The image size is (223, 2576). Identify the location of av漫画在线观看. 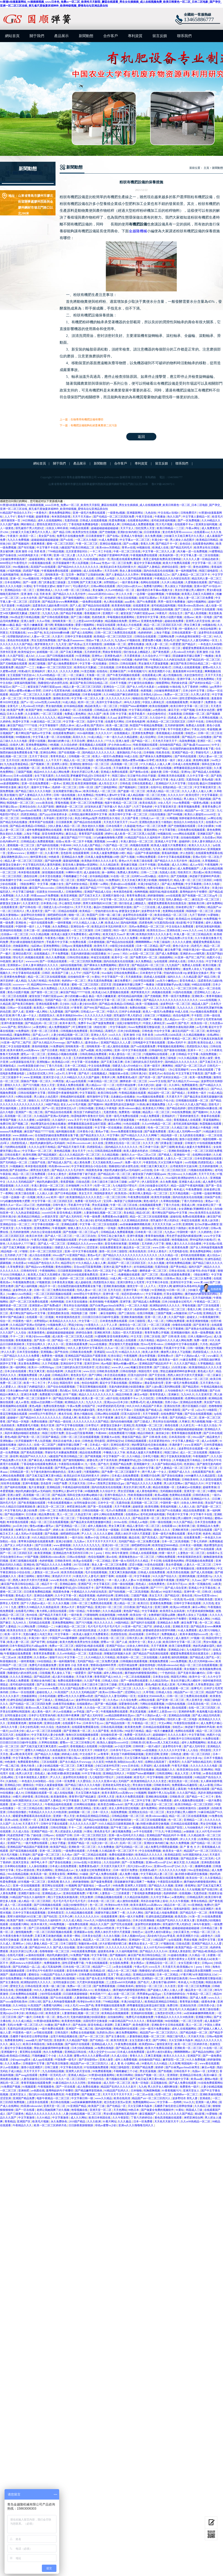
(35, 1955).